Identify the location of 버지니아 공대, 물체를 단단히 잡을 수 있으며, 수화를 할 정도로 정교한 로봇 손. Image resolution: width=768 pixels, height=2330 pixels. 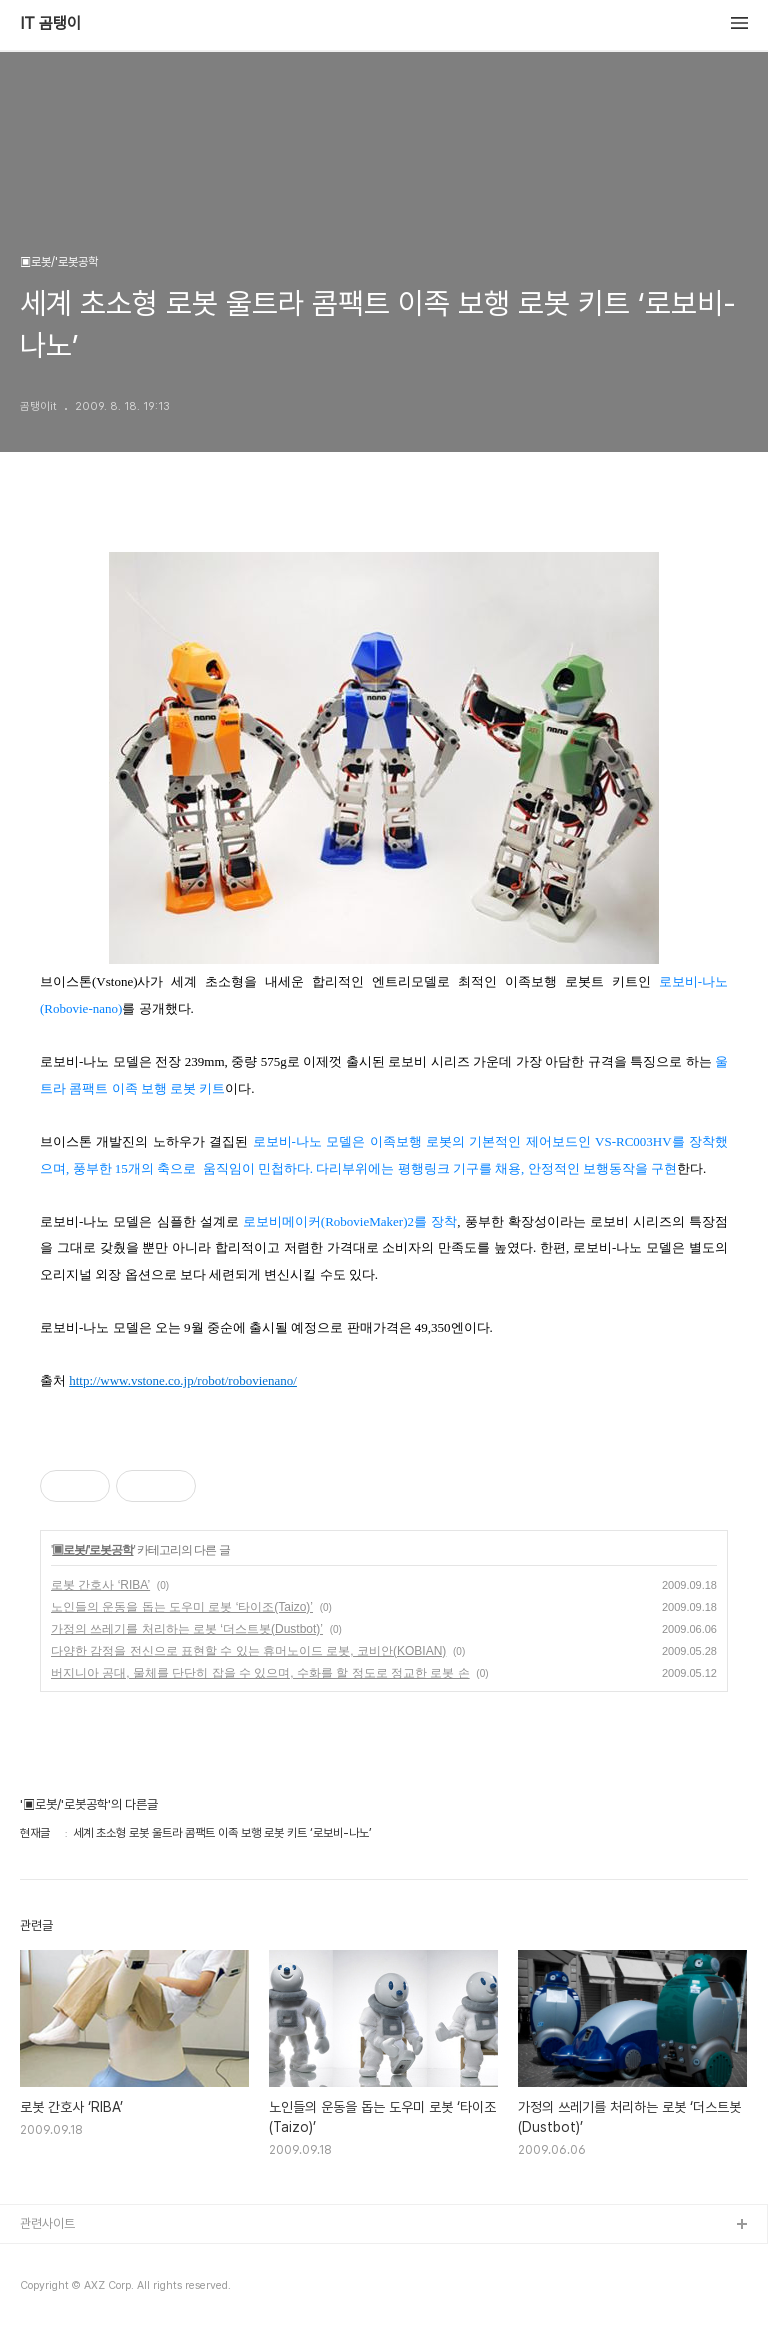
(260, 1673).